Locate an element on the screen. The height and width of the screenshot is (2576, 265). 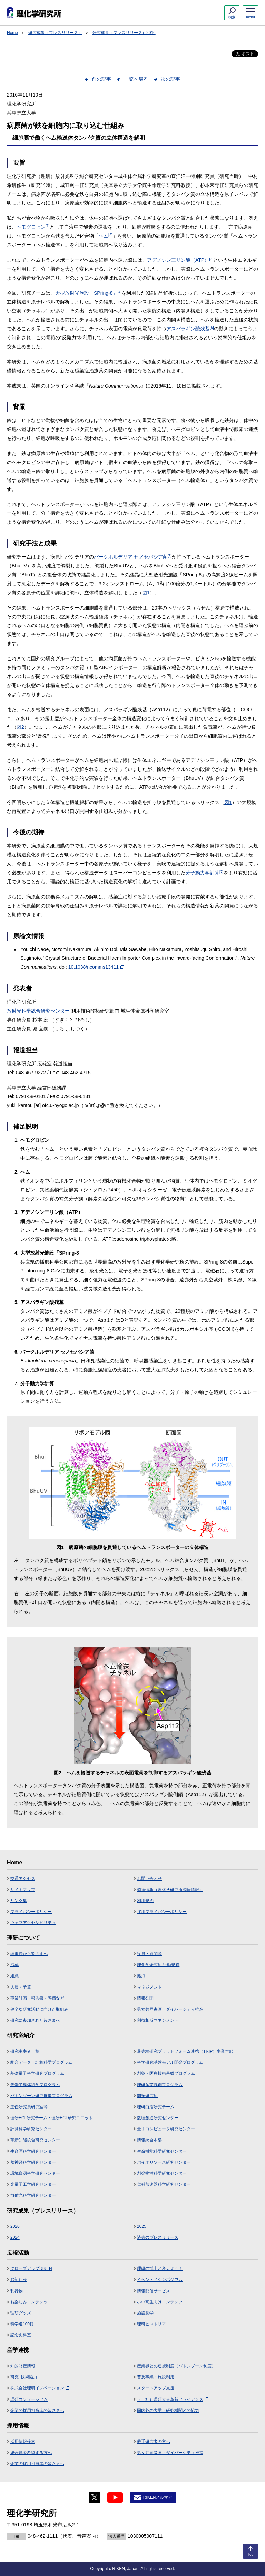
研究成果（プレスリリース）2016 is located at coordinates (124, 32).